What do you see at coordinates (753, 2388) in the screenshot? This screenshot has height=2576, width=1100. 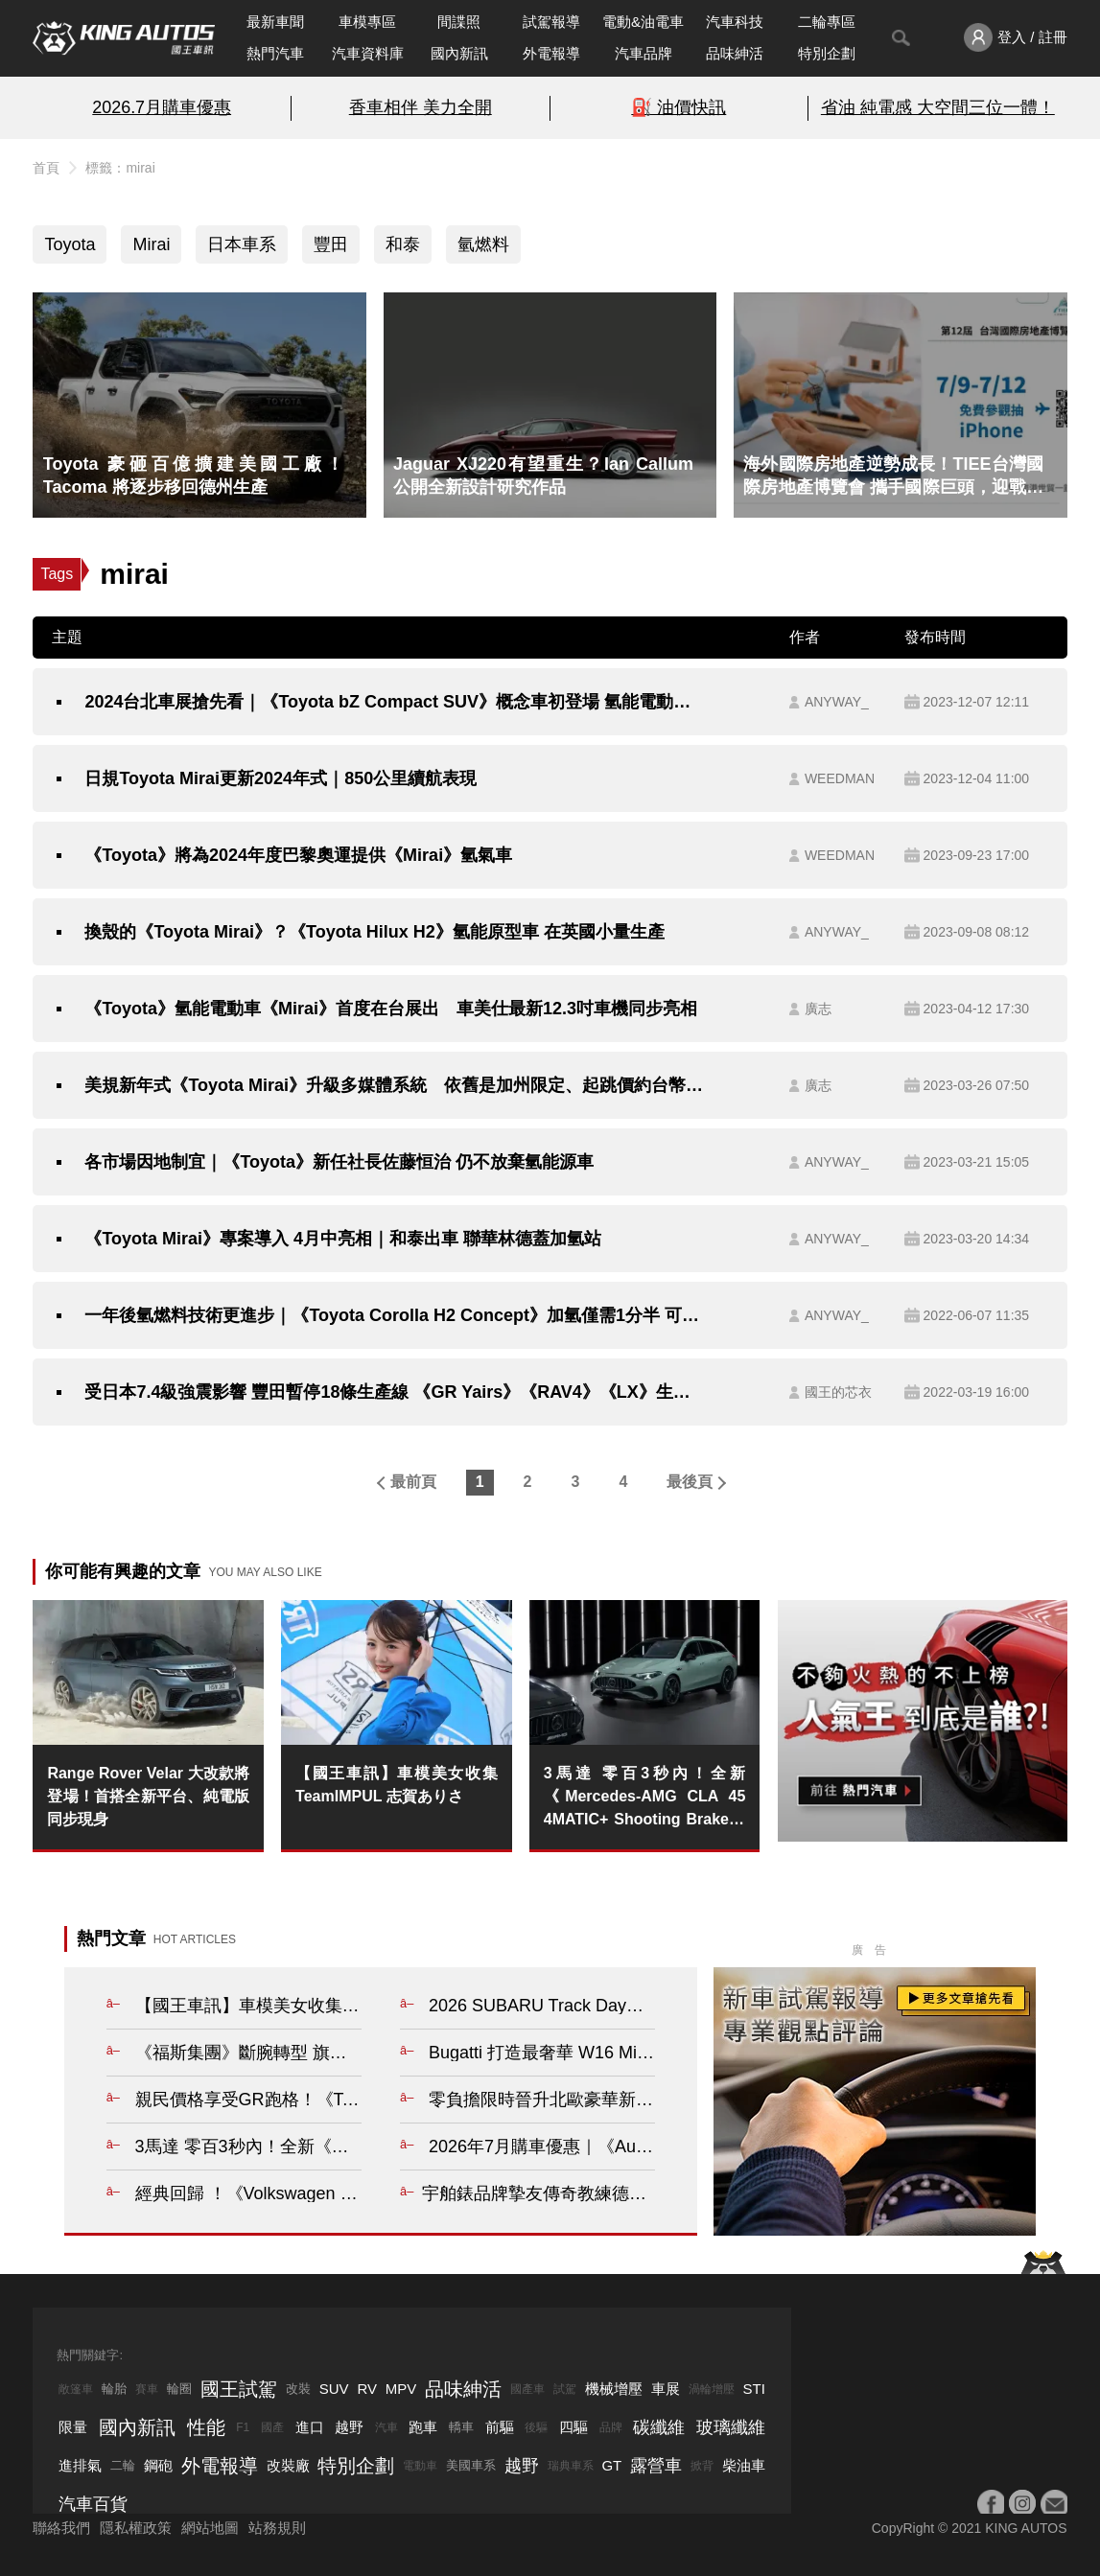 I see `STI` at bounding box center [753, 2388].